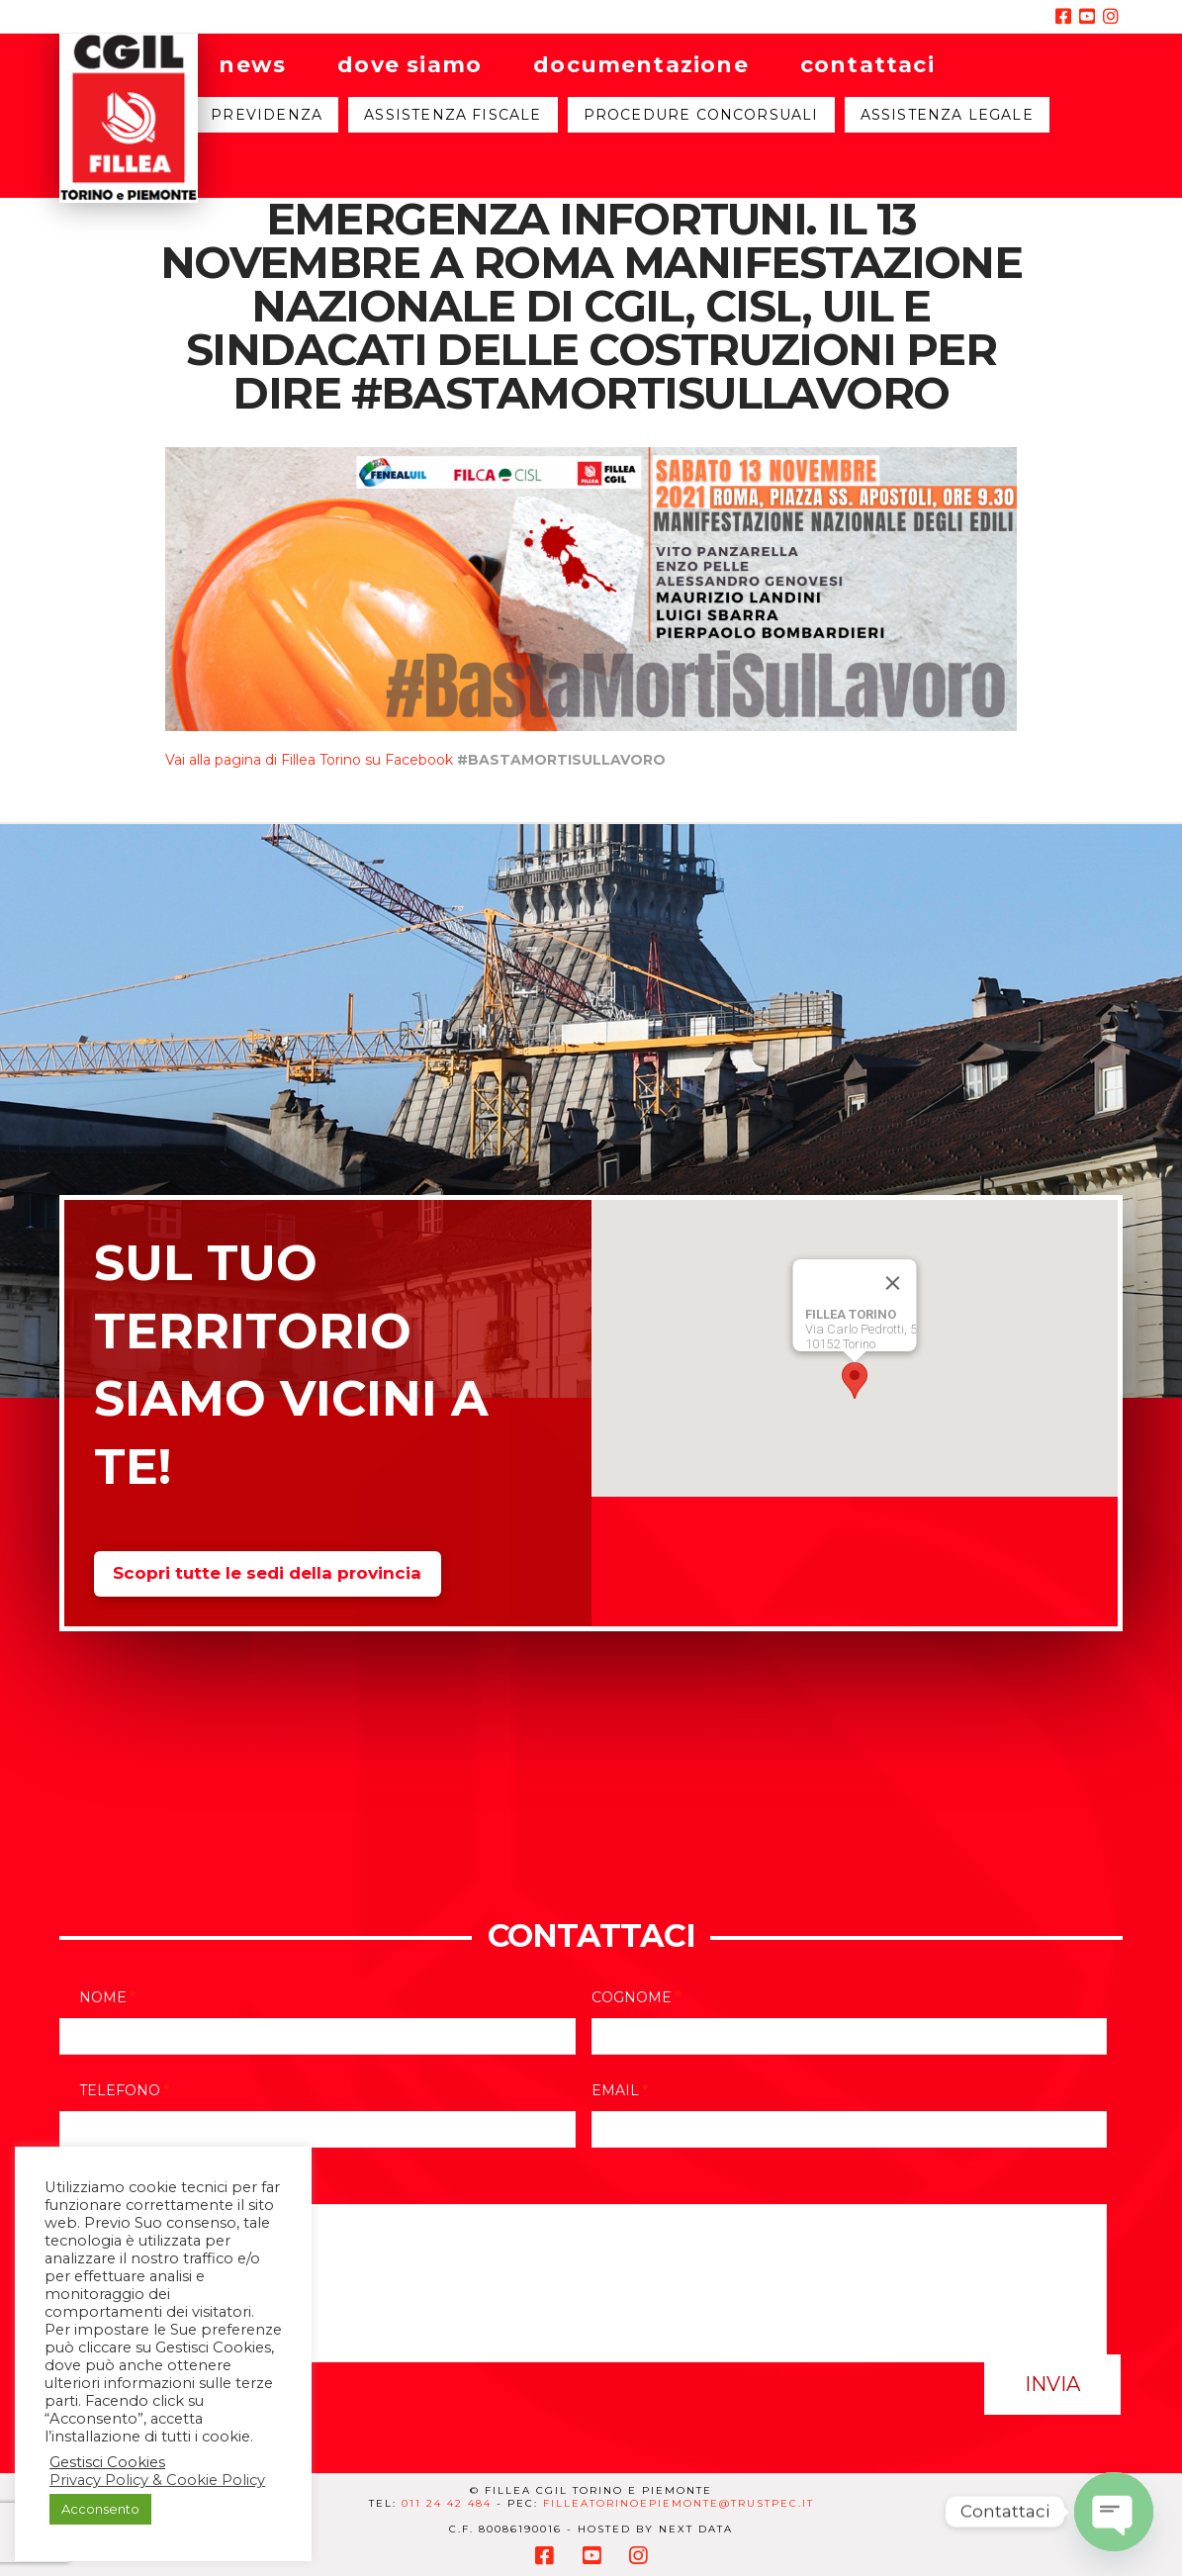 The image size is (1182, 2576). What do you see at coordinates (309, 760) in the screenshot?
I see `Vai alla pagina di Fillea Torino su Facebook` at bounding box center [309, 760].